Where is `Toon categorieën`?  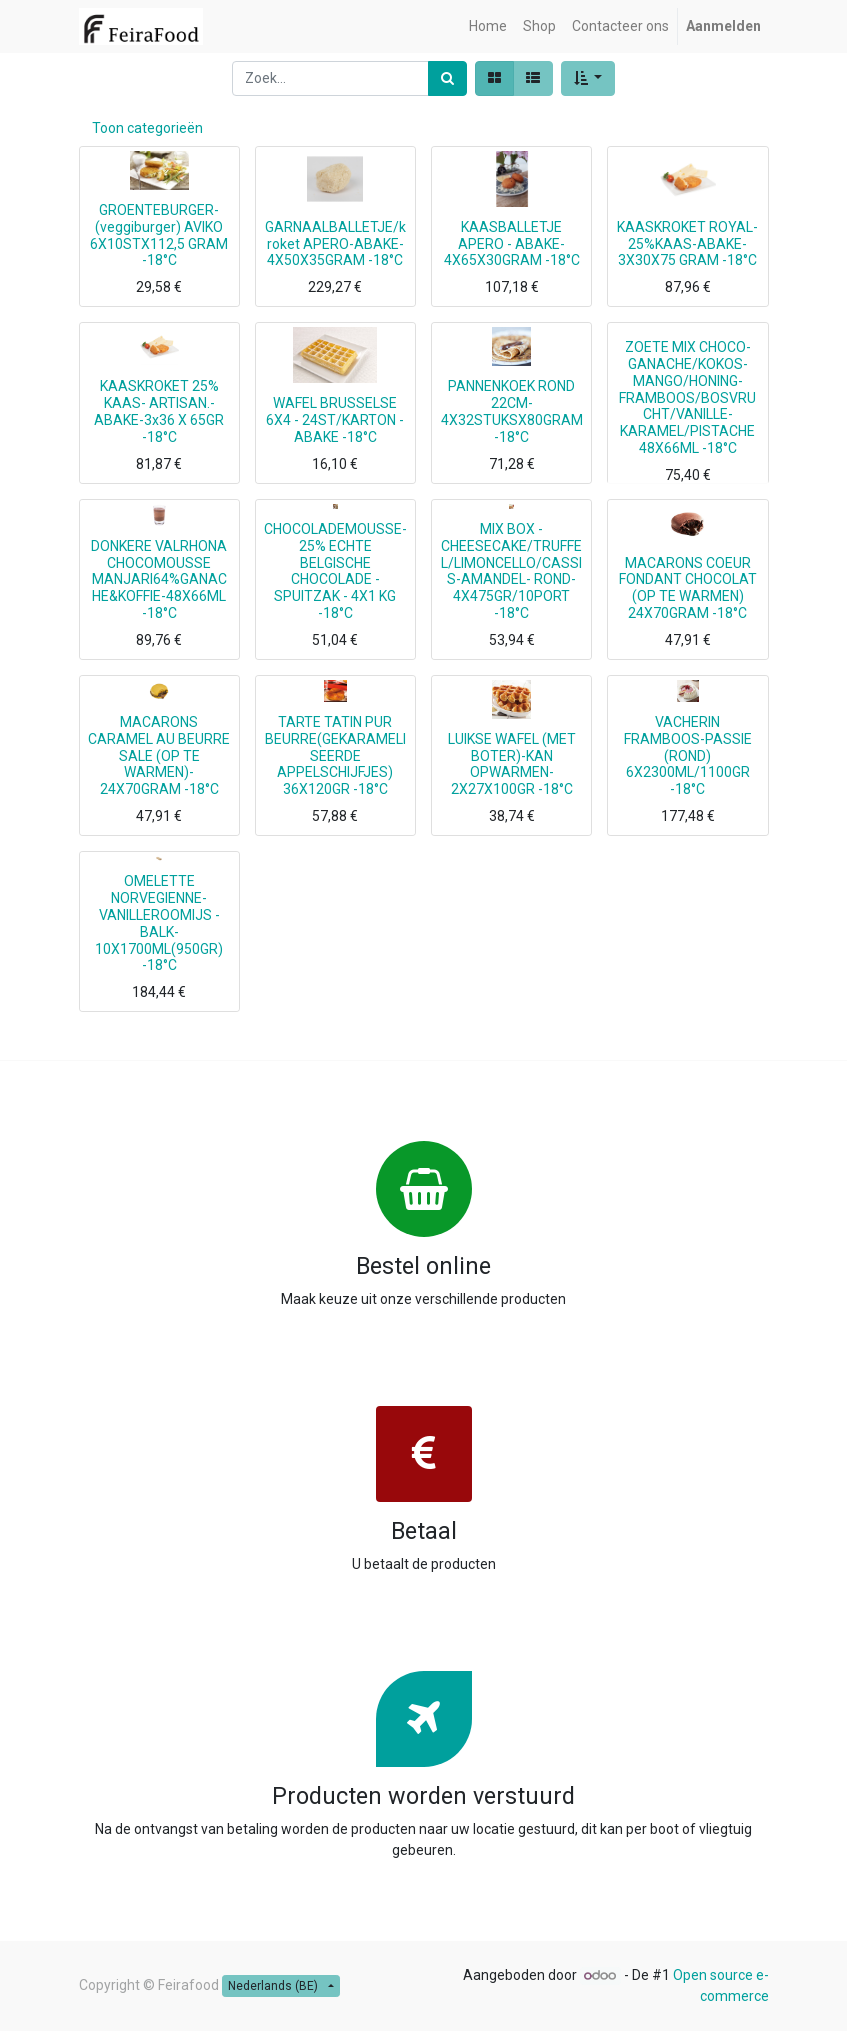 Toon categorieën is located at coordinates (147, 128).